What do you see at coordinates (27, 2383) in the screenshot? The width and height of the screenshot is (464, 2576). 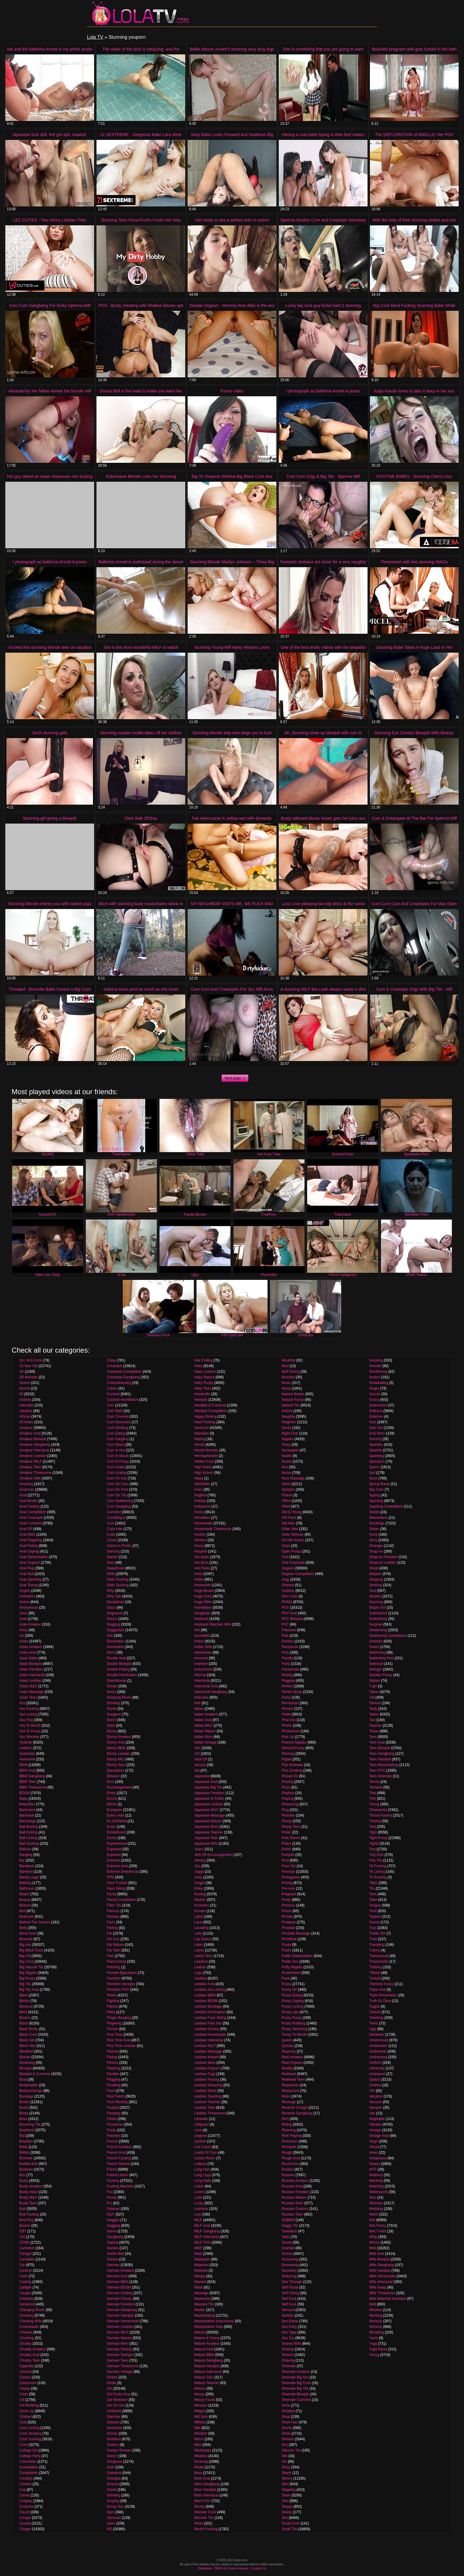 I see `Classroom` at bounding box center [27, 2383].